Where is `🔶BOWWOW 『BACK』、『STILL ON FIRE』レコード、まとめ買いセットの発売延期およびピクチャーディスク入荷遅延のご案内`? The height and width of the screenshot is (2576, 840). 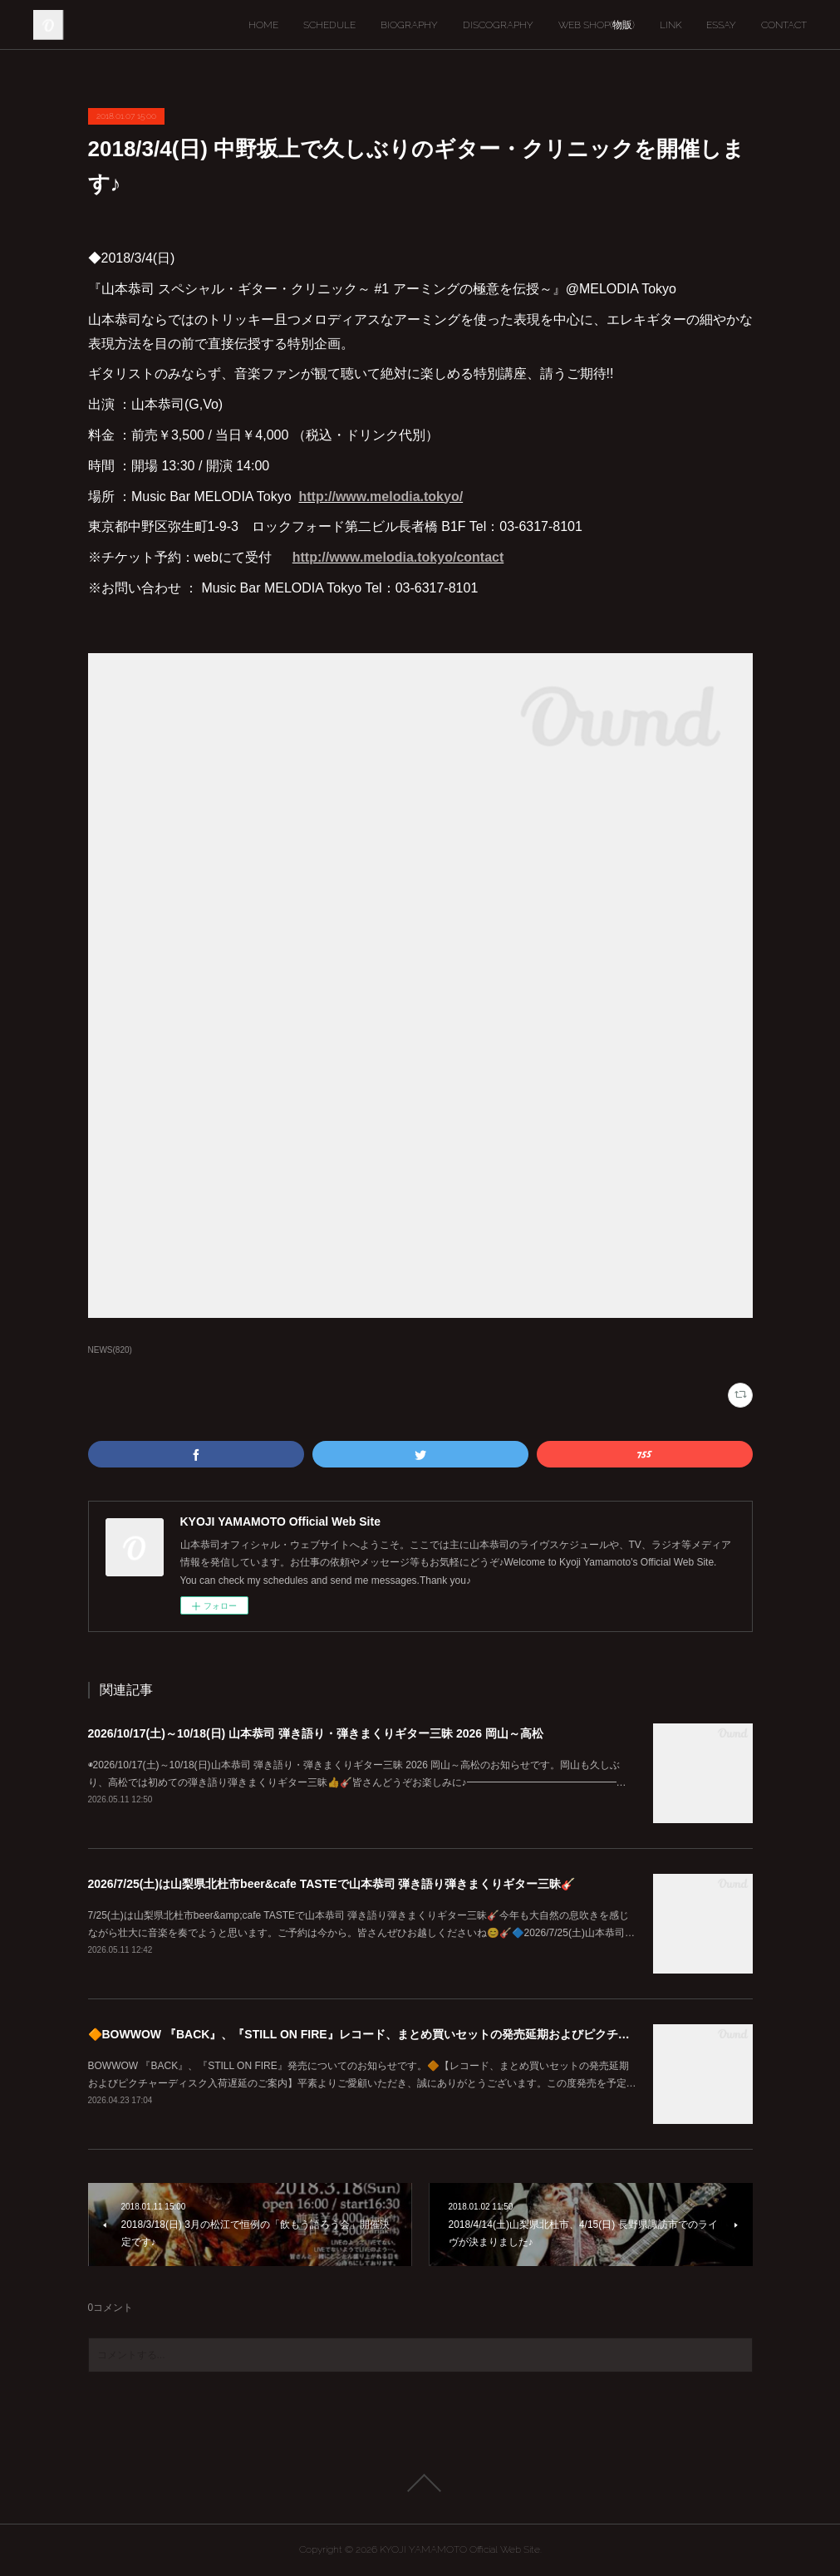
🔶BOWWOW 『BACK』、『STILL ON FIRE』レコード、まとめ買いセットの発売延期およびピクチャーディスク入荷遅延のご案内 is located at coordinates (434, 2034).